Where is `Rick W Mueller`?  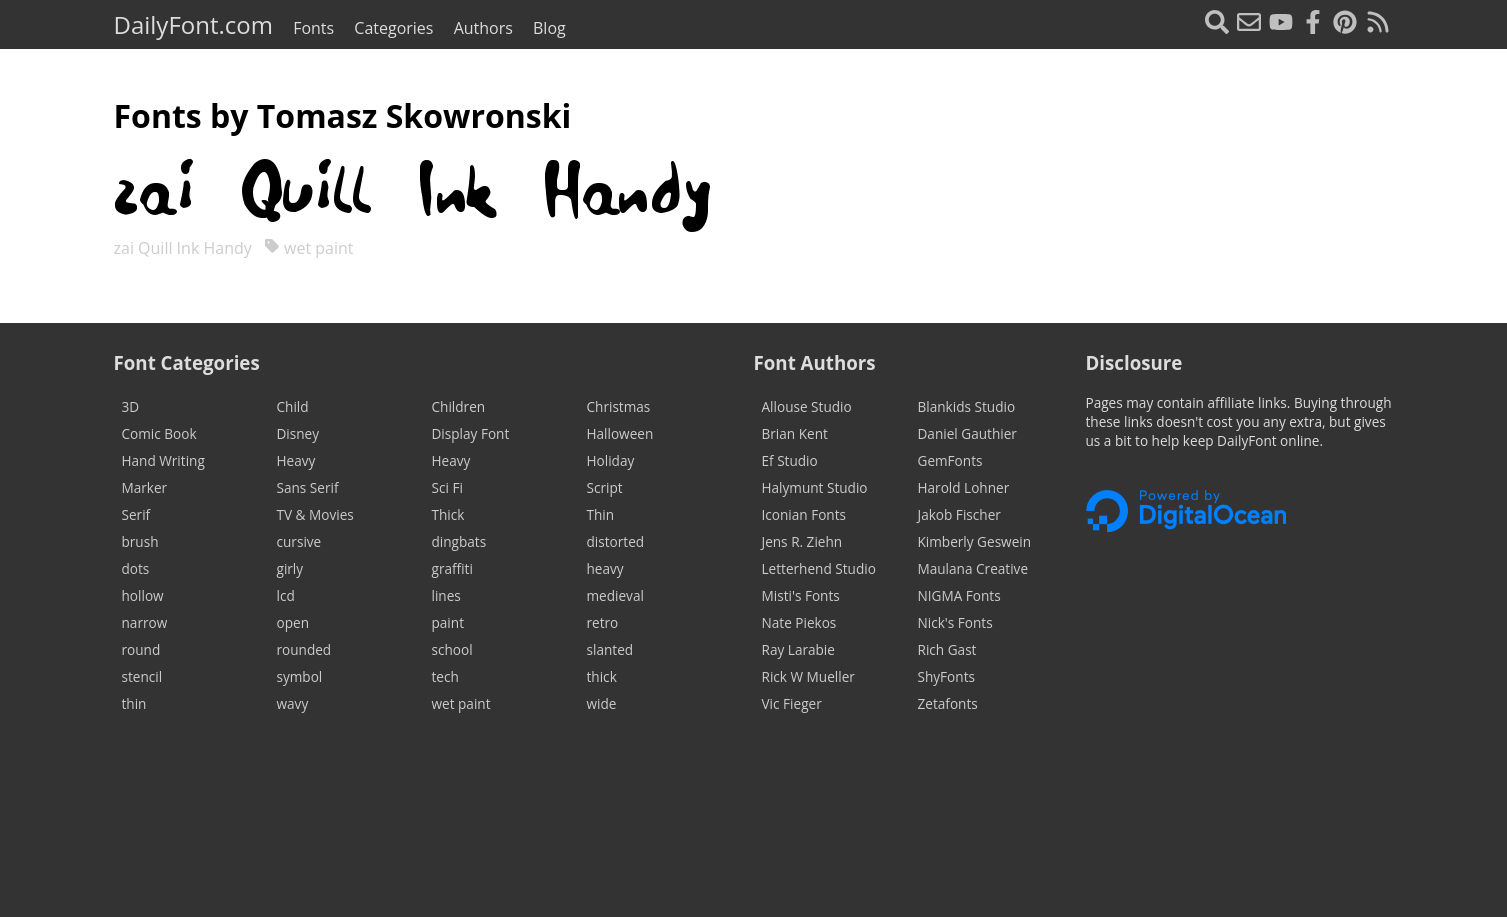
Rick W Mueller is located at coordinates (808, 676).